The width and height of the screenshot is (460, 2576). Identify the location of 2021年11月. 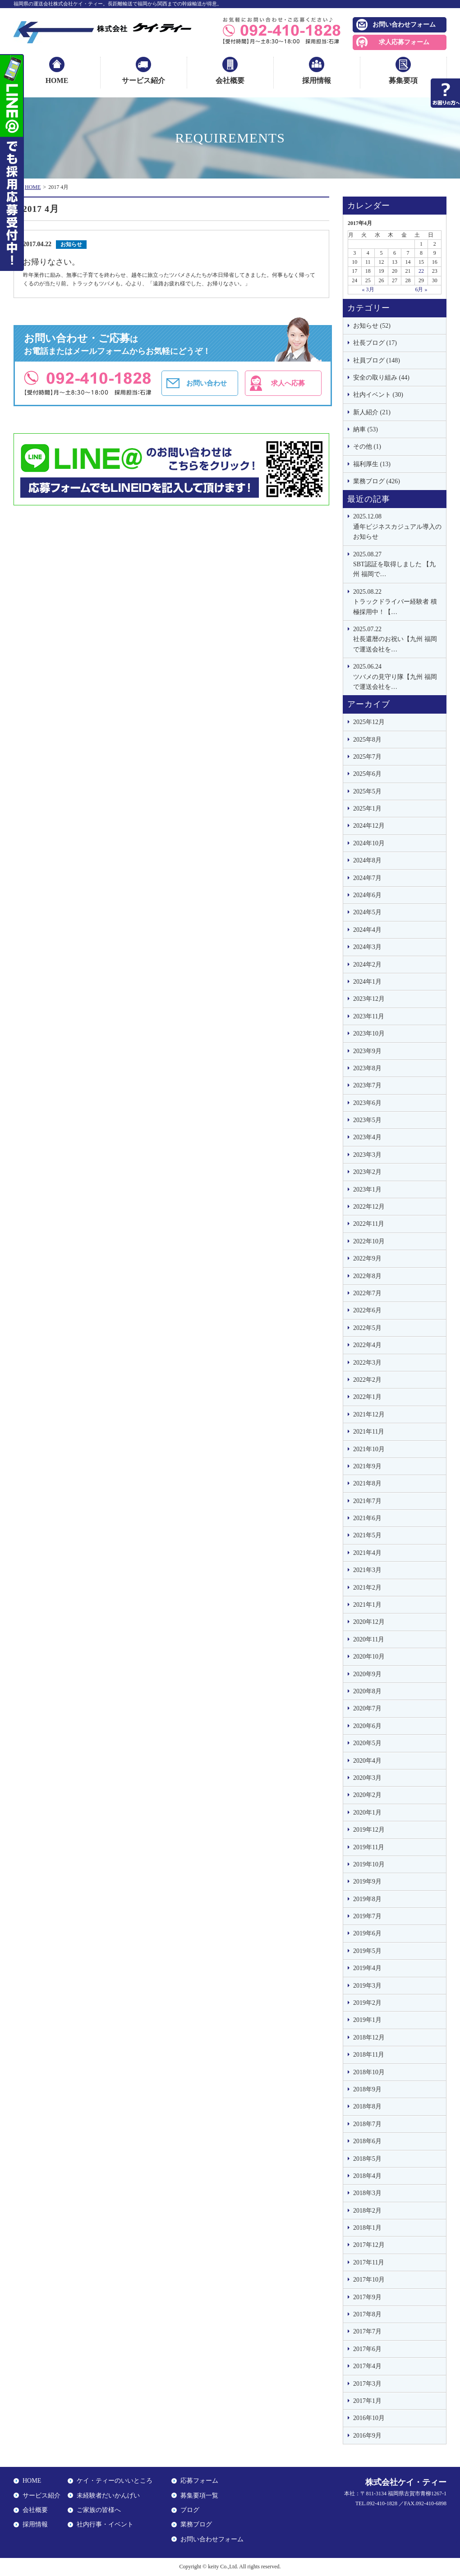
(368, 1431).